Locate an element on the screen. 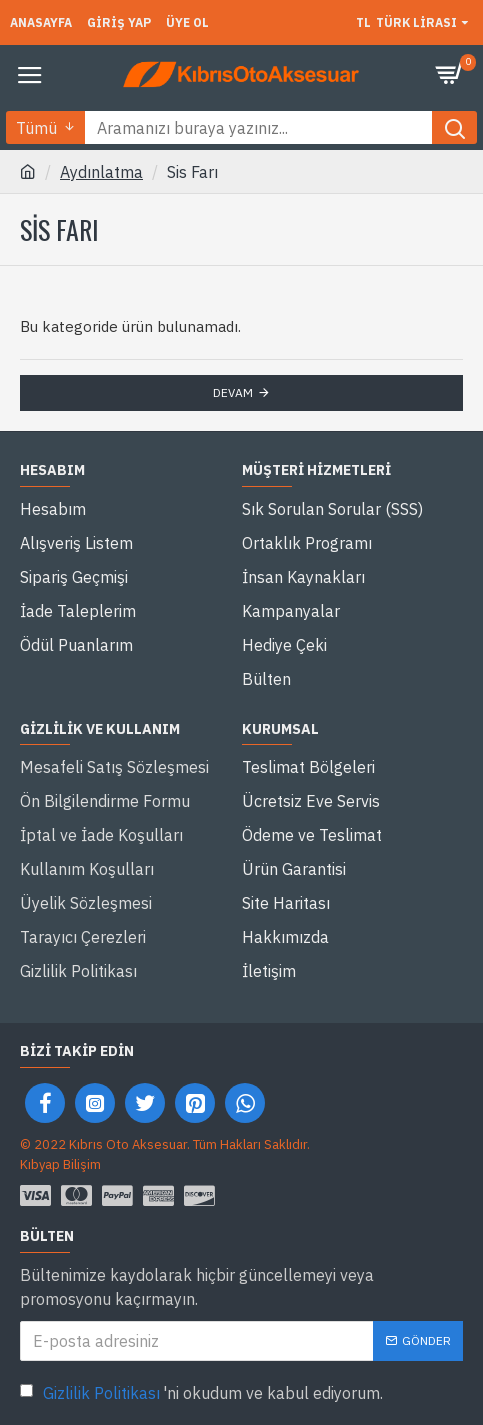  Aydınlatma is located at coordinates (101, 172).